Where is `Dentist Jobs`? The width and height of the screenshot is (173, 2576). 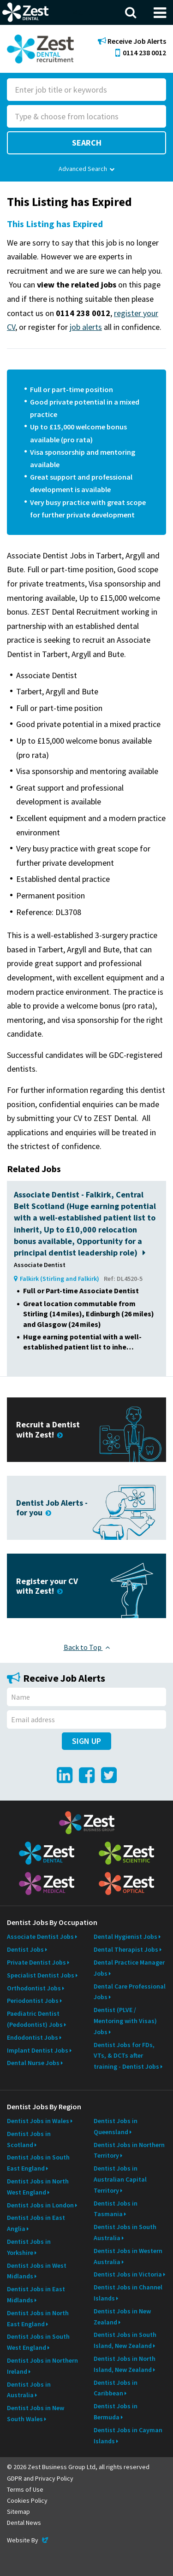 Dentist Jobs is located at coordinates (25, 1949).